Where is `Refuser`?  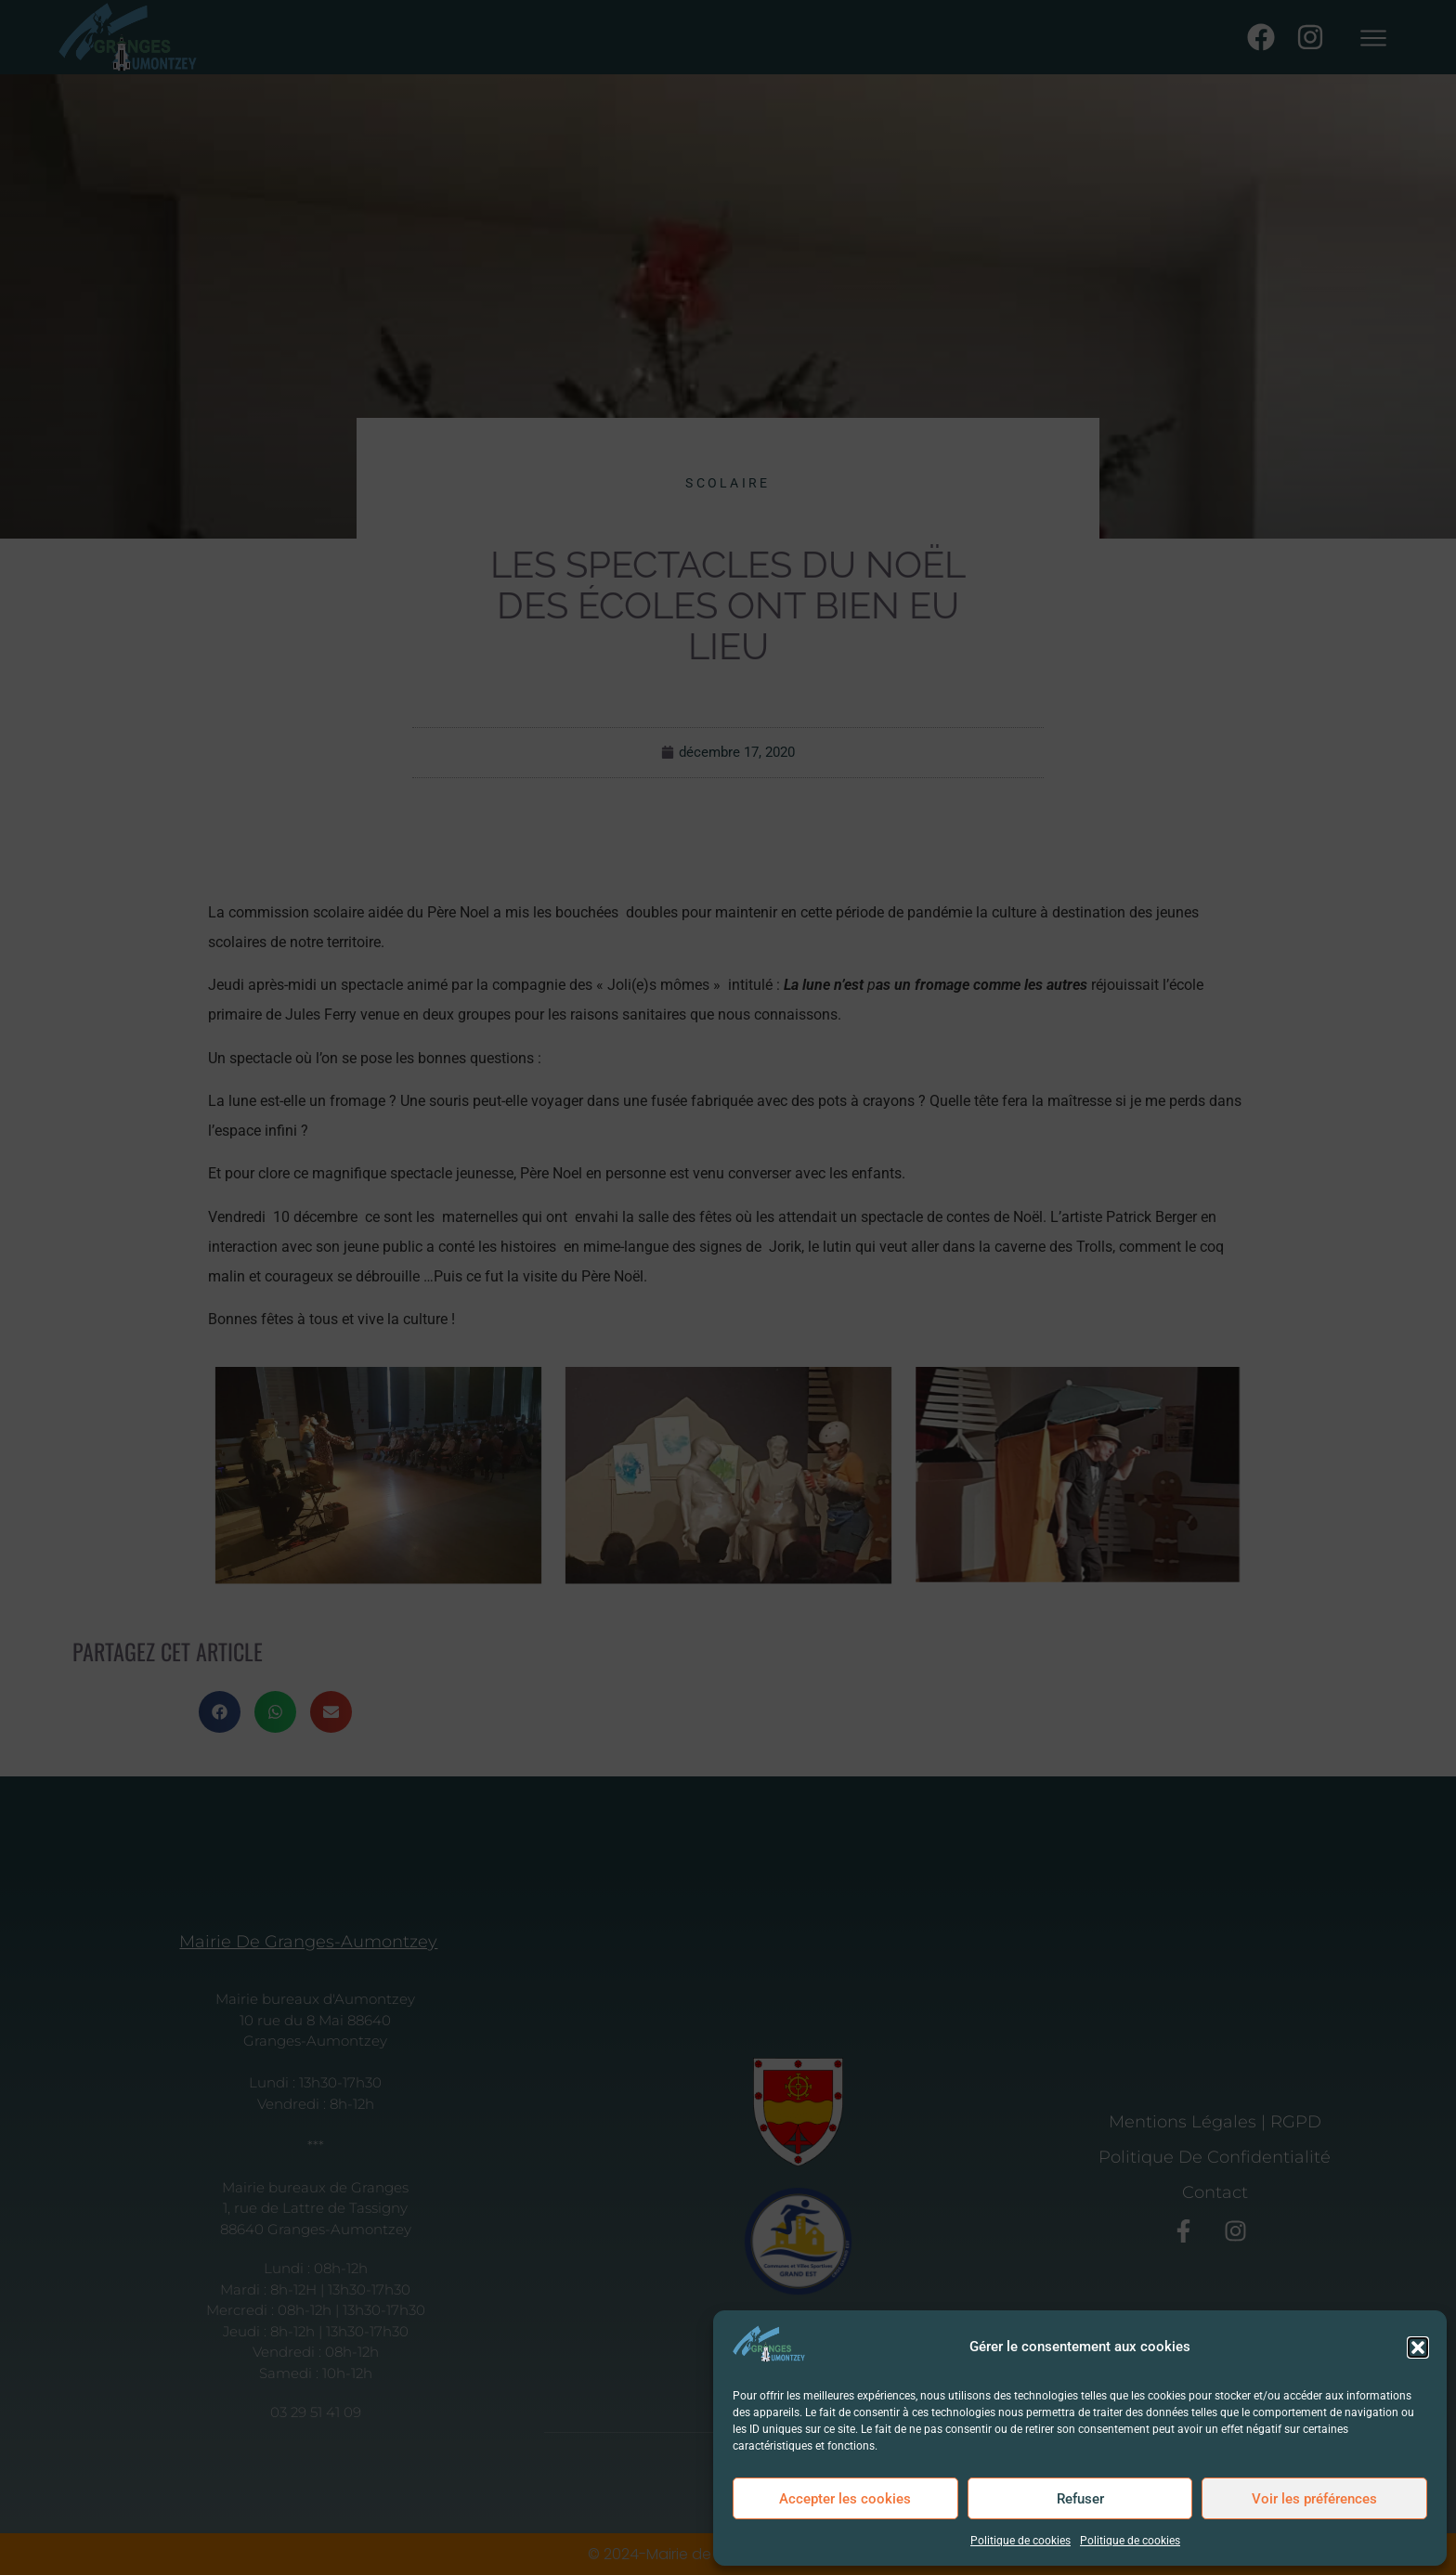 Refuser is located at coordinates (1080, 2498).